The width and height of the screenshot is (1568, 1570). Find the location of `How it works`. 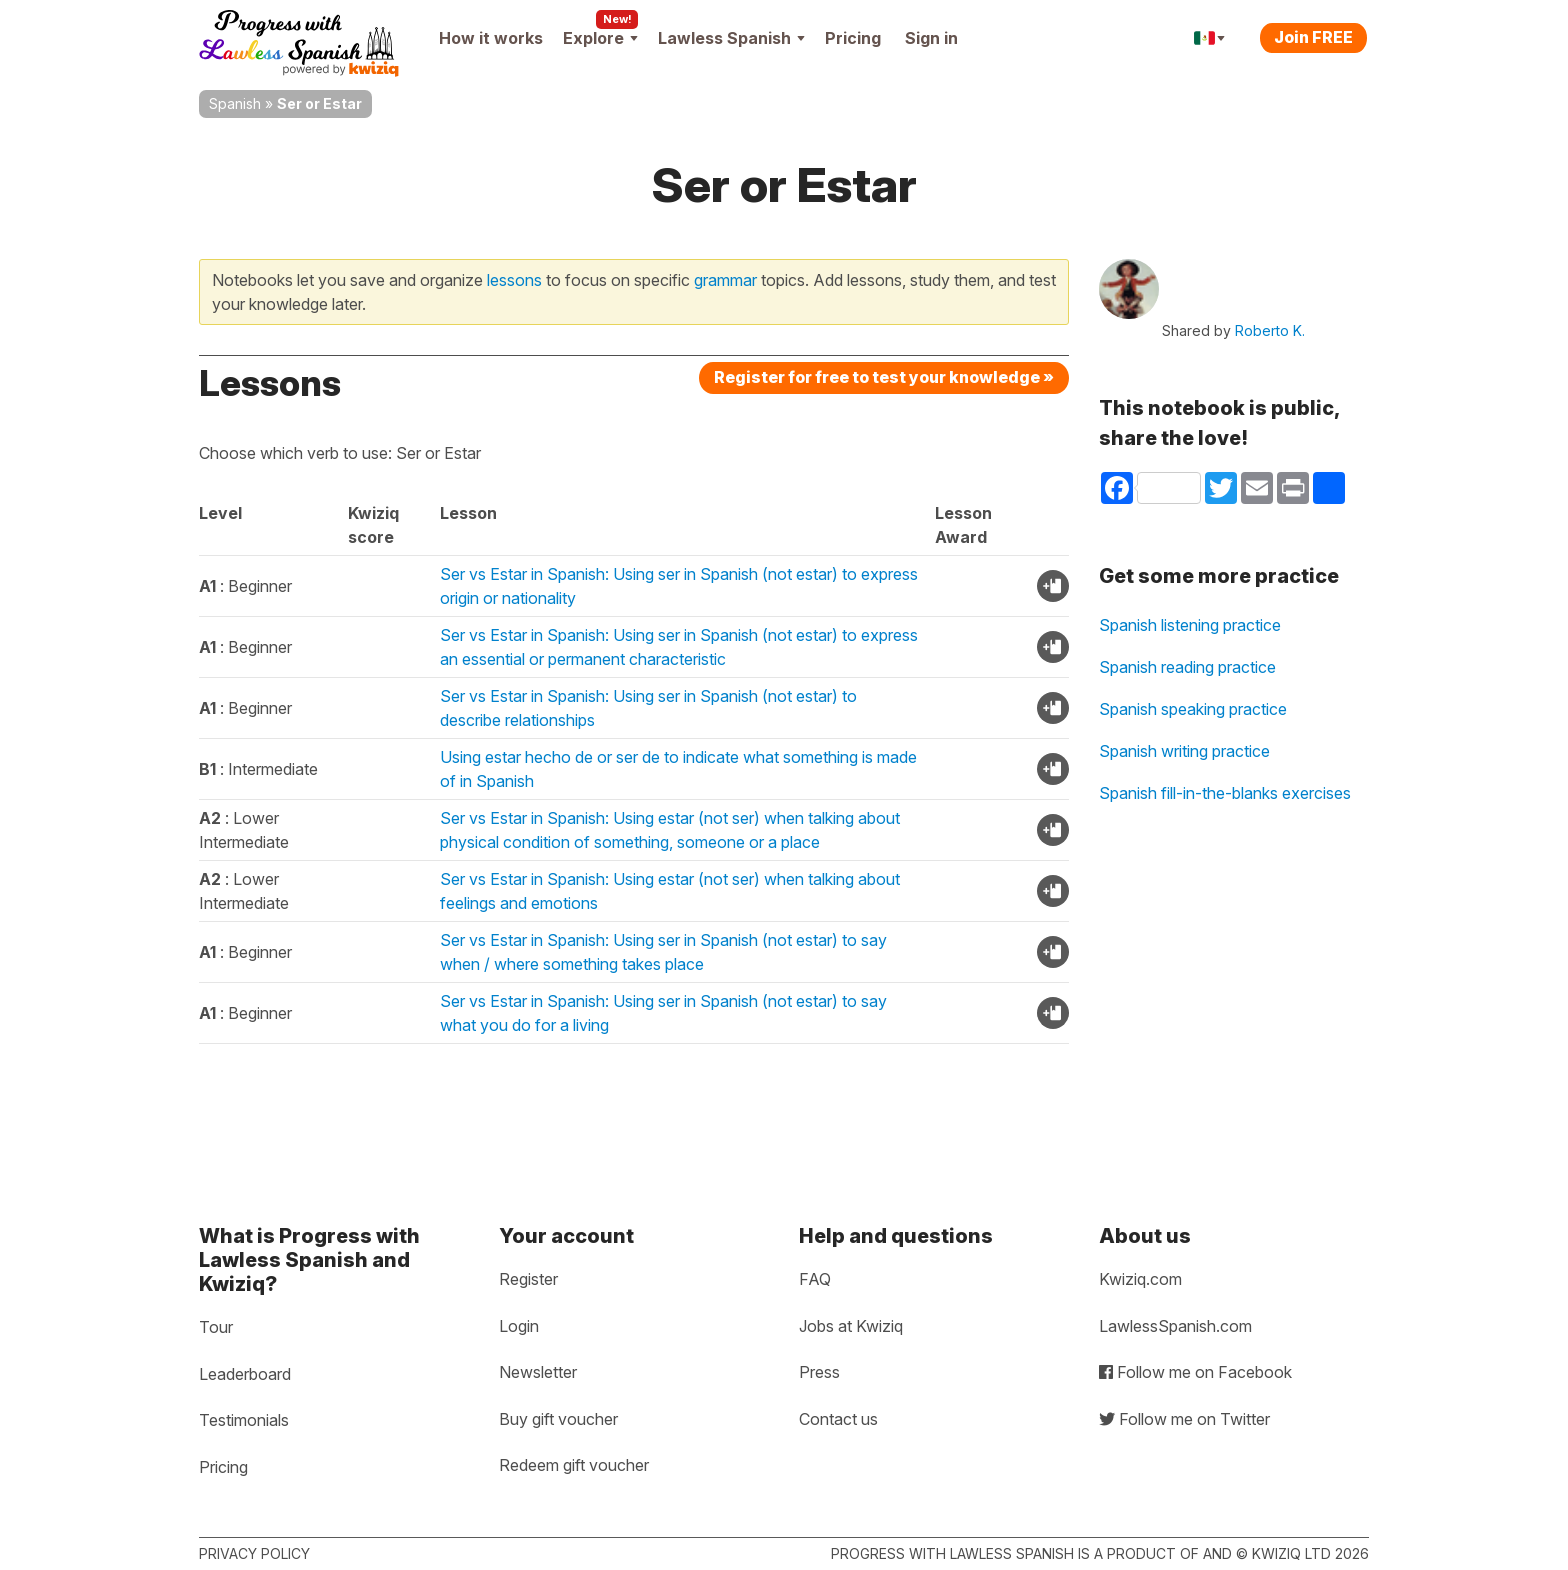

How it works is located at coordinates (491, 38).